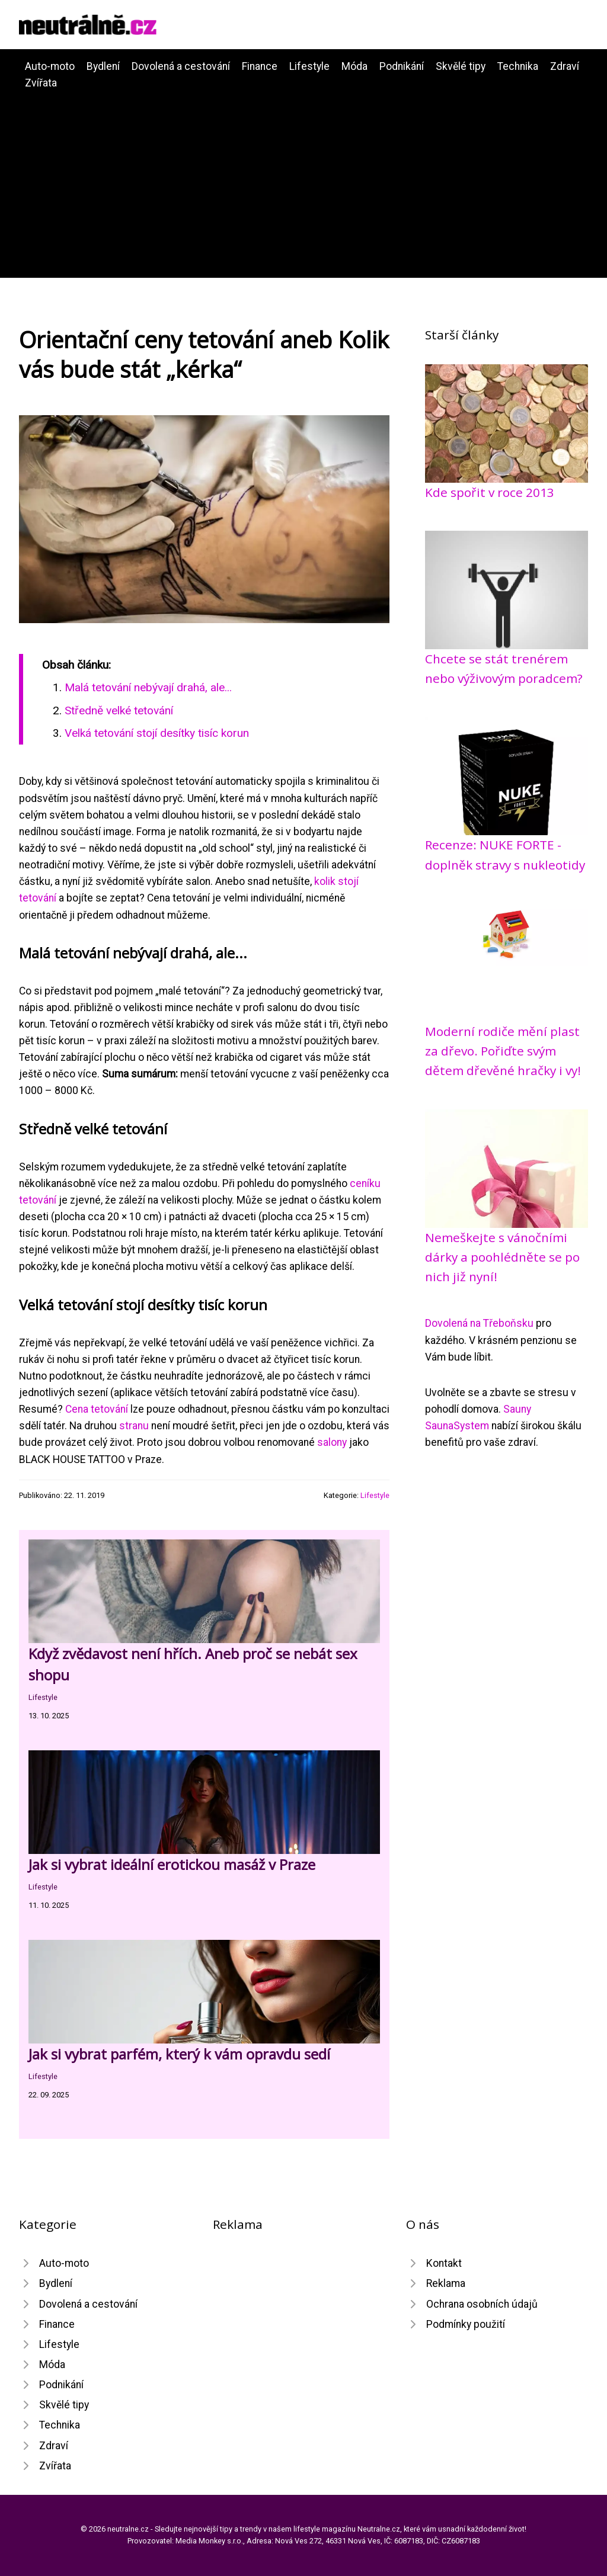 The image size is (607, 2576). I want to click on Zdraví, so click(564, 66).